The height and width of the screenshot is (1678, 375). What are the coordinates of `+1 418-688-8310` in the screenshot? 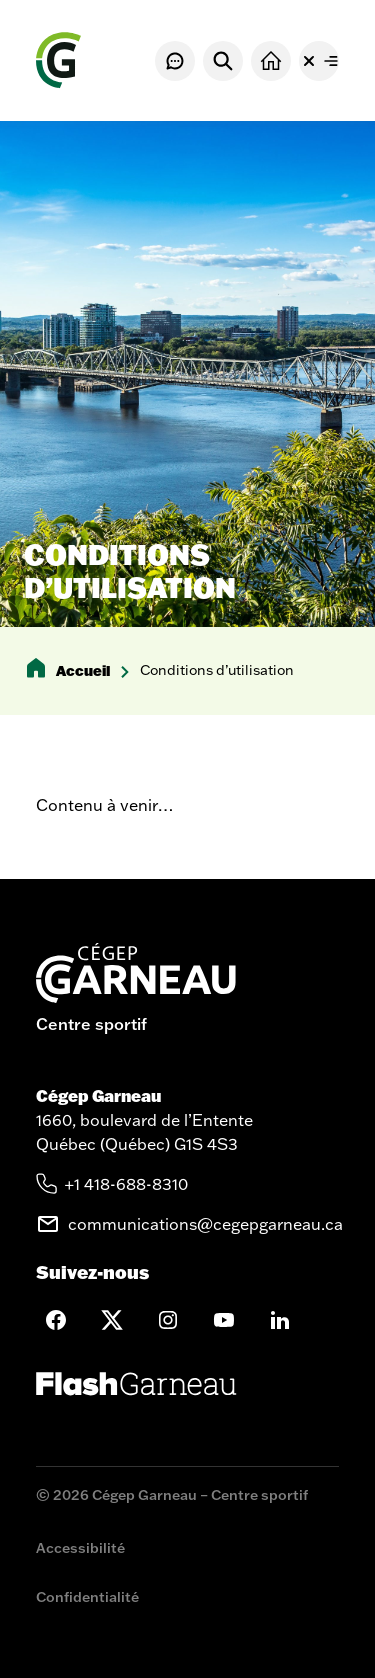 It's located at (126, 1184).